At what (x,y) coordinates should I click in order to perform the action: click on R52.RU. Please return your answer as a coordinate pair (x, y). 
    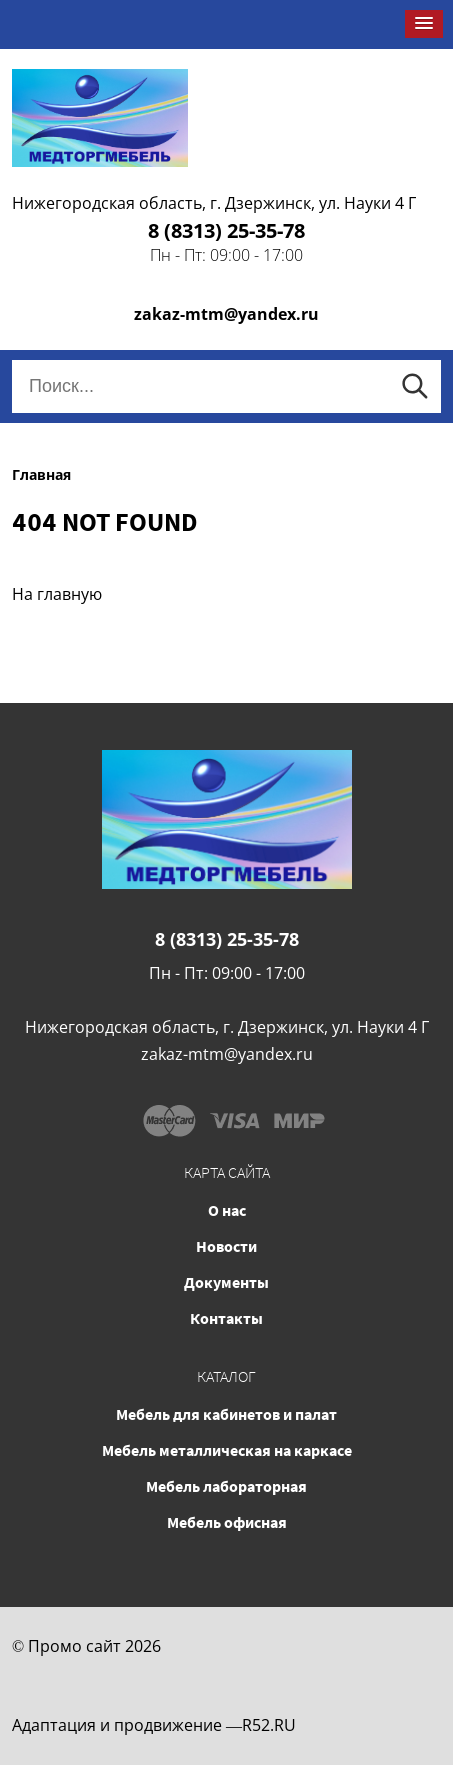
    Looking at the image, I should click on (269, 1725).